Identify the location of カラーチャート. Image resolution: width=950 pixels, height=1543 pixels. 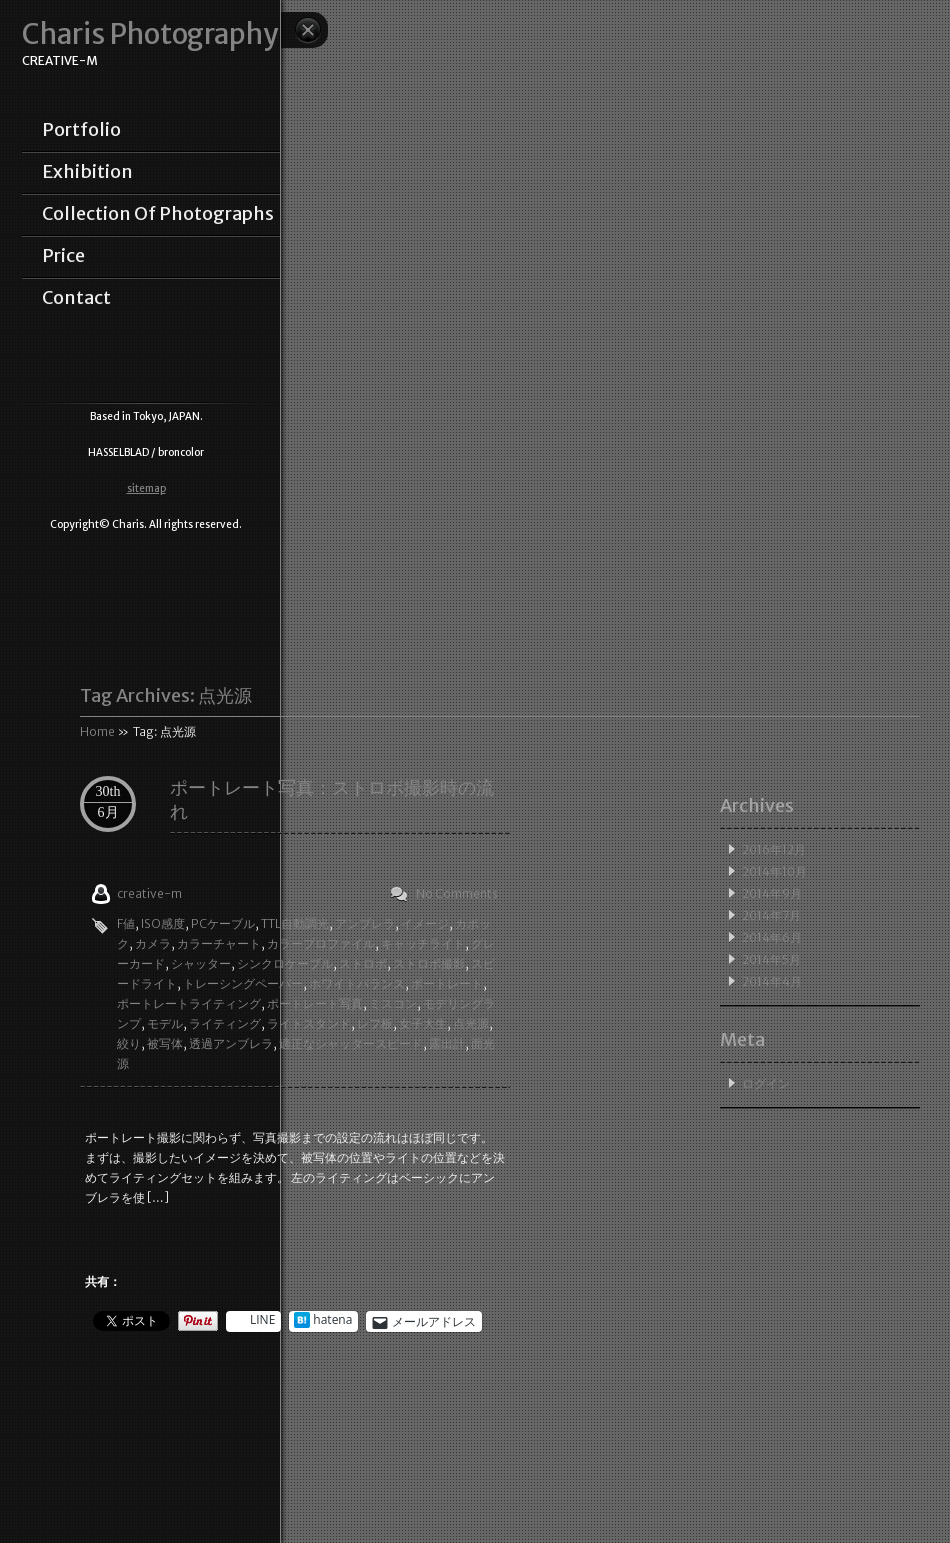
(219, 943).